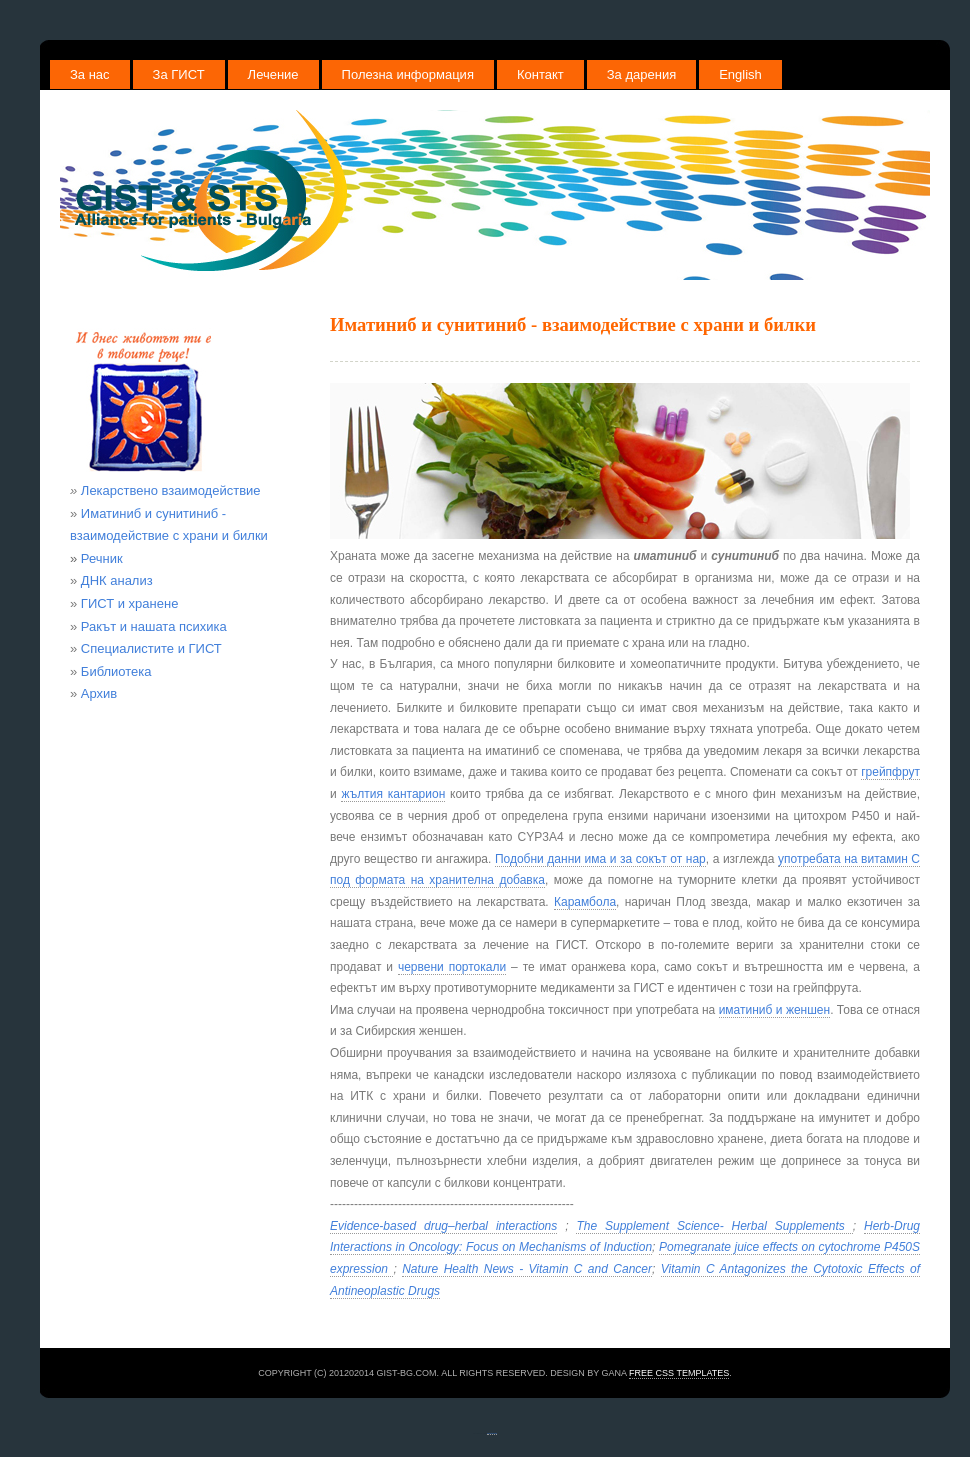  What do you see at coordinates (179, 74) in the screenshot?
I see `За ГИСТ` at bounding box center [179, 74].